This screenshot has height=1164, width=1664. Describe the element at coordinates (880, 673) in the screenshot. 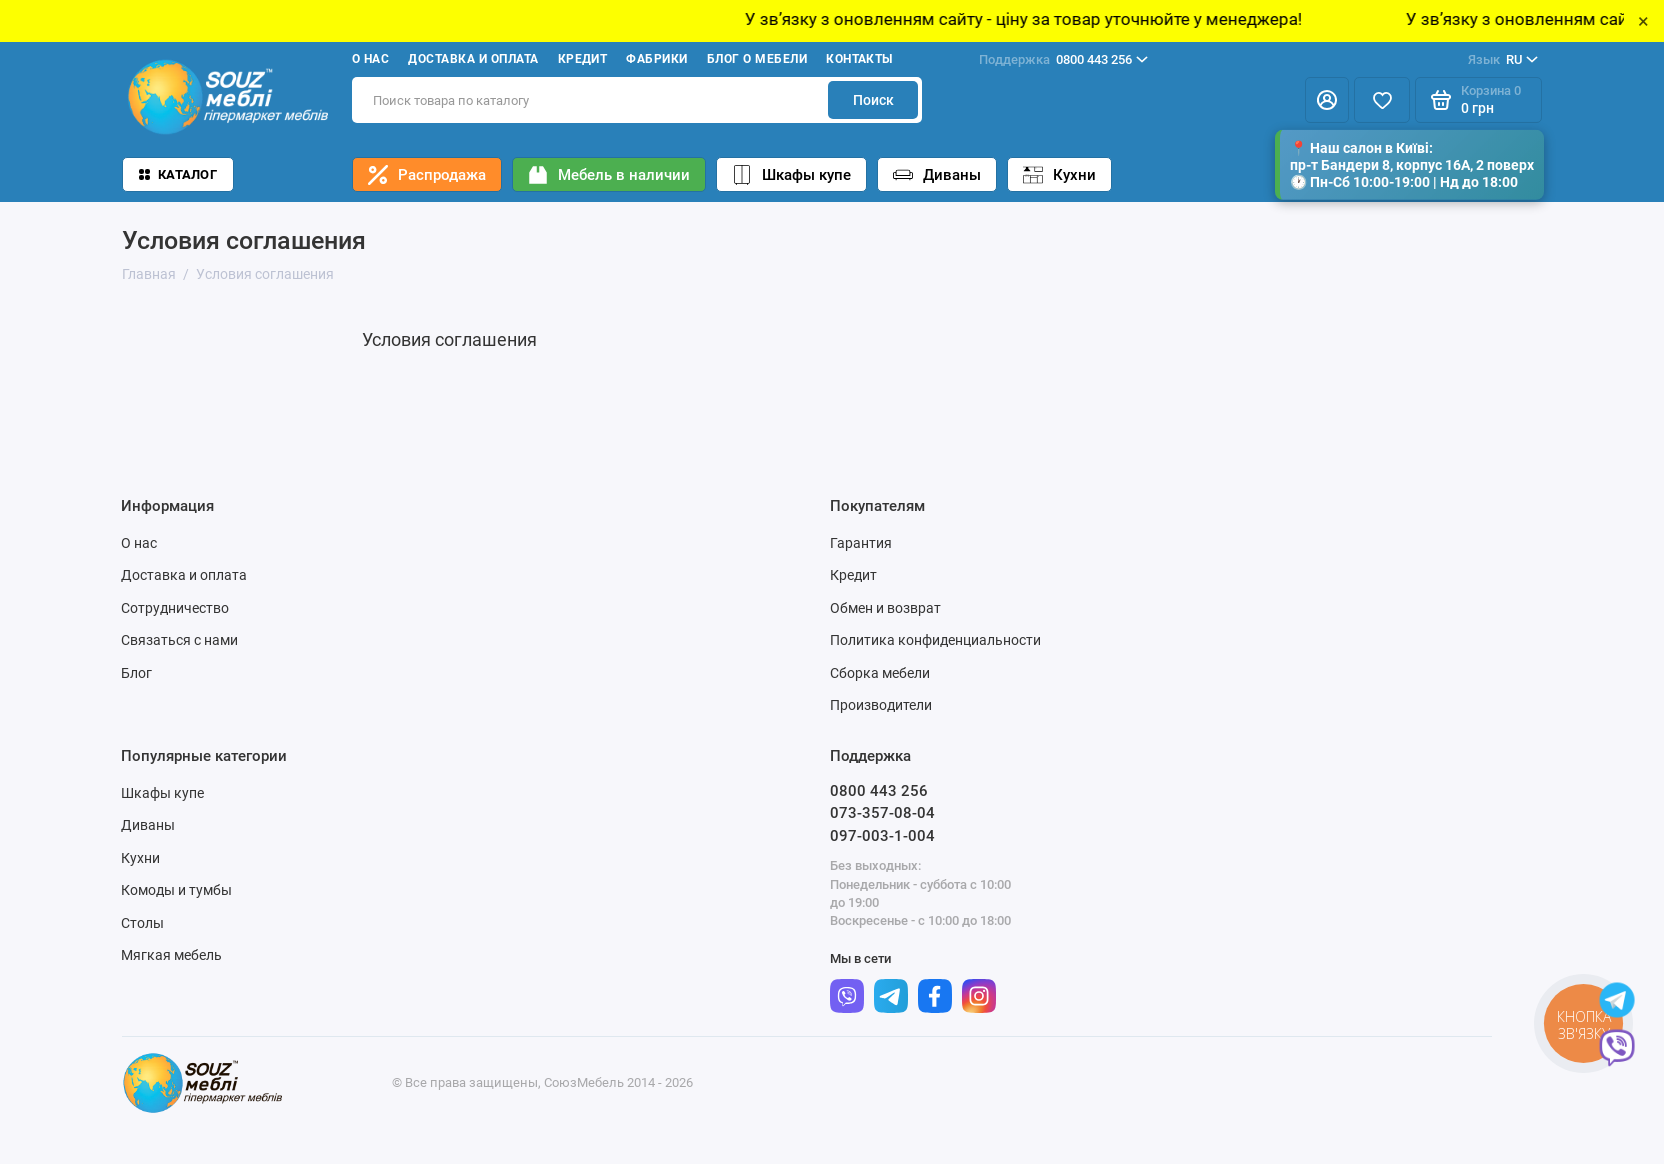

I see `Сборка мебели` at that location.